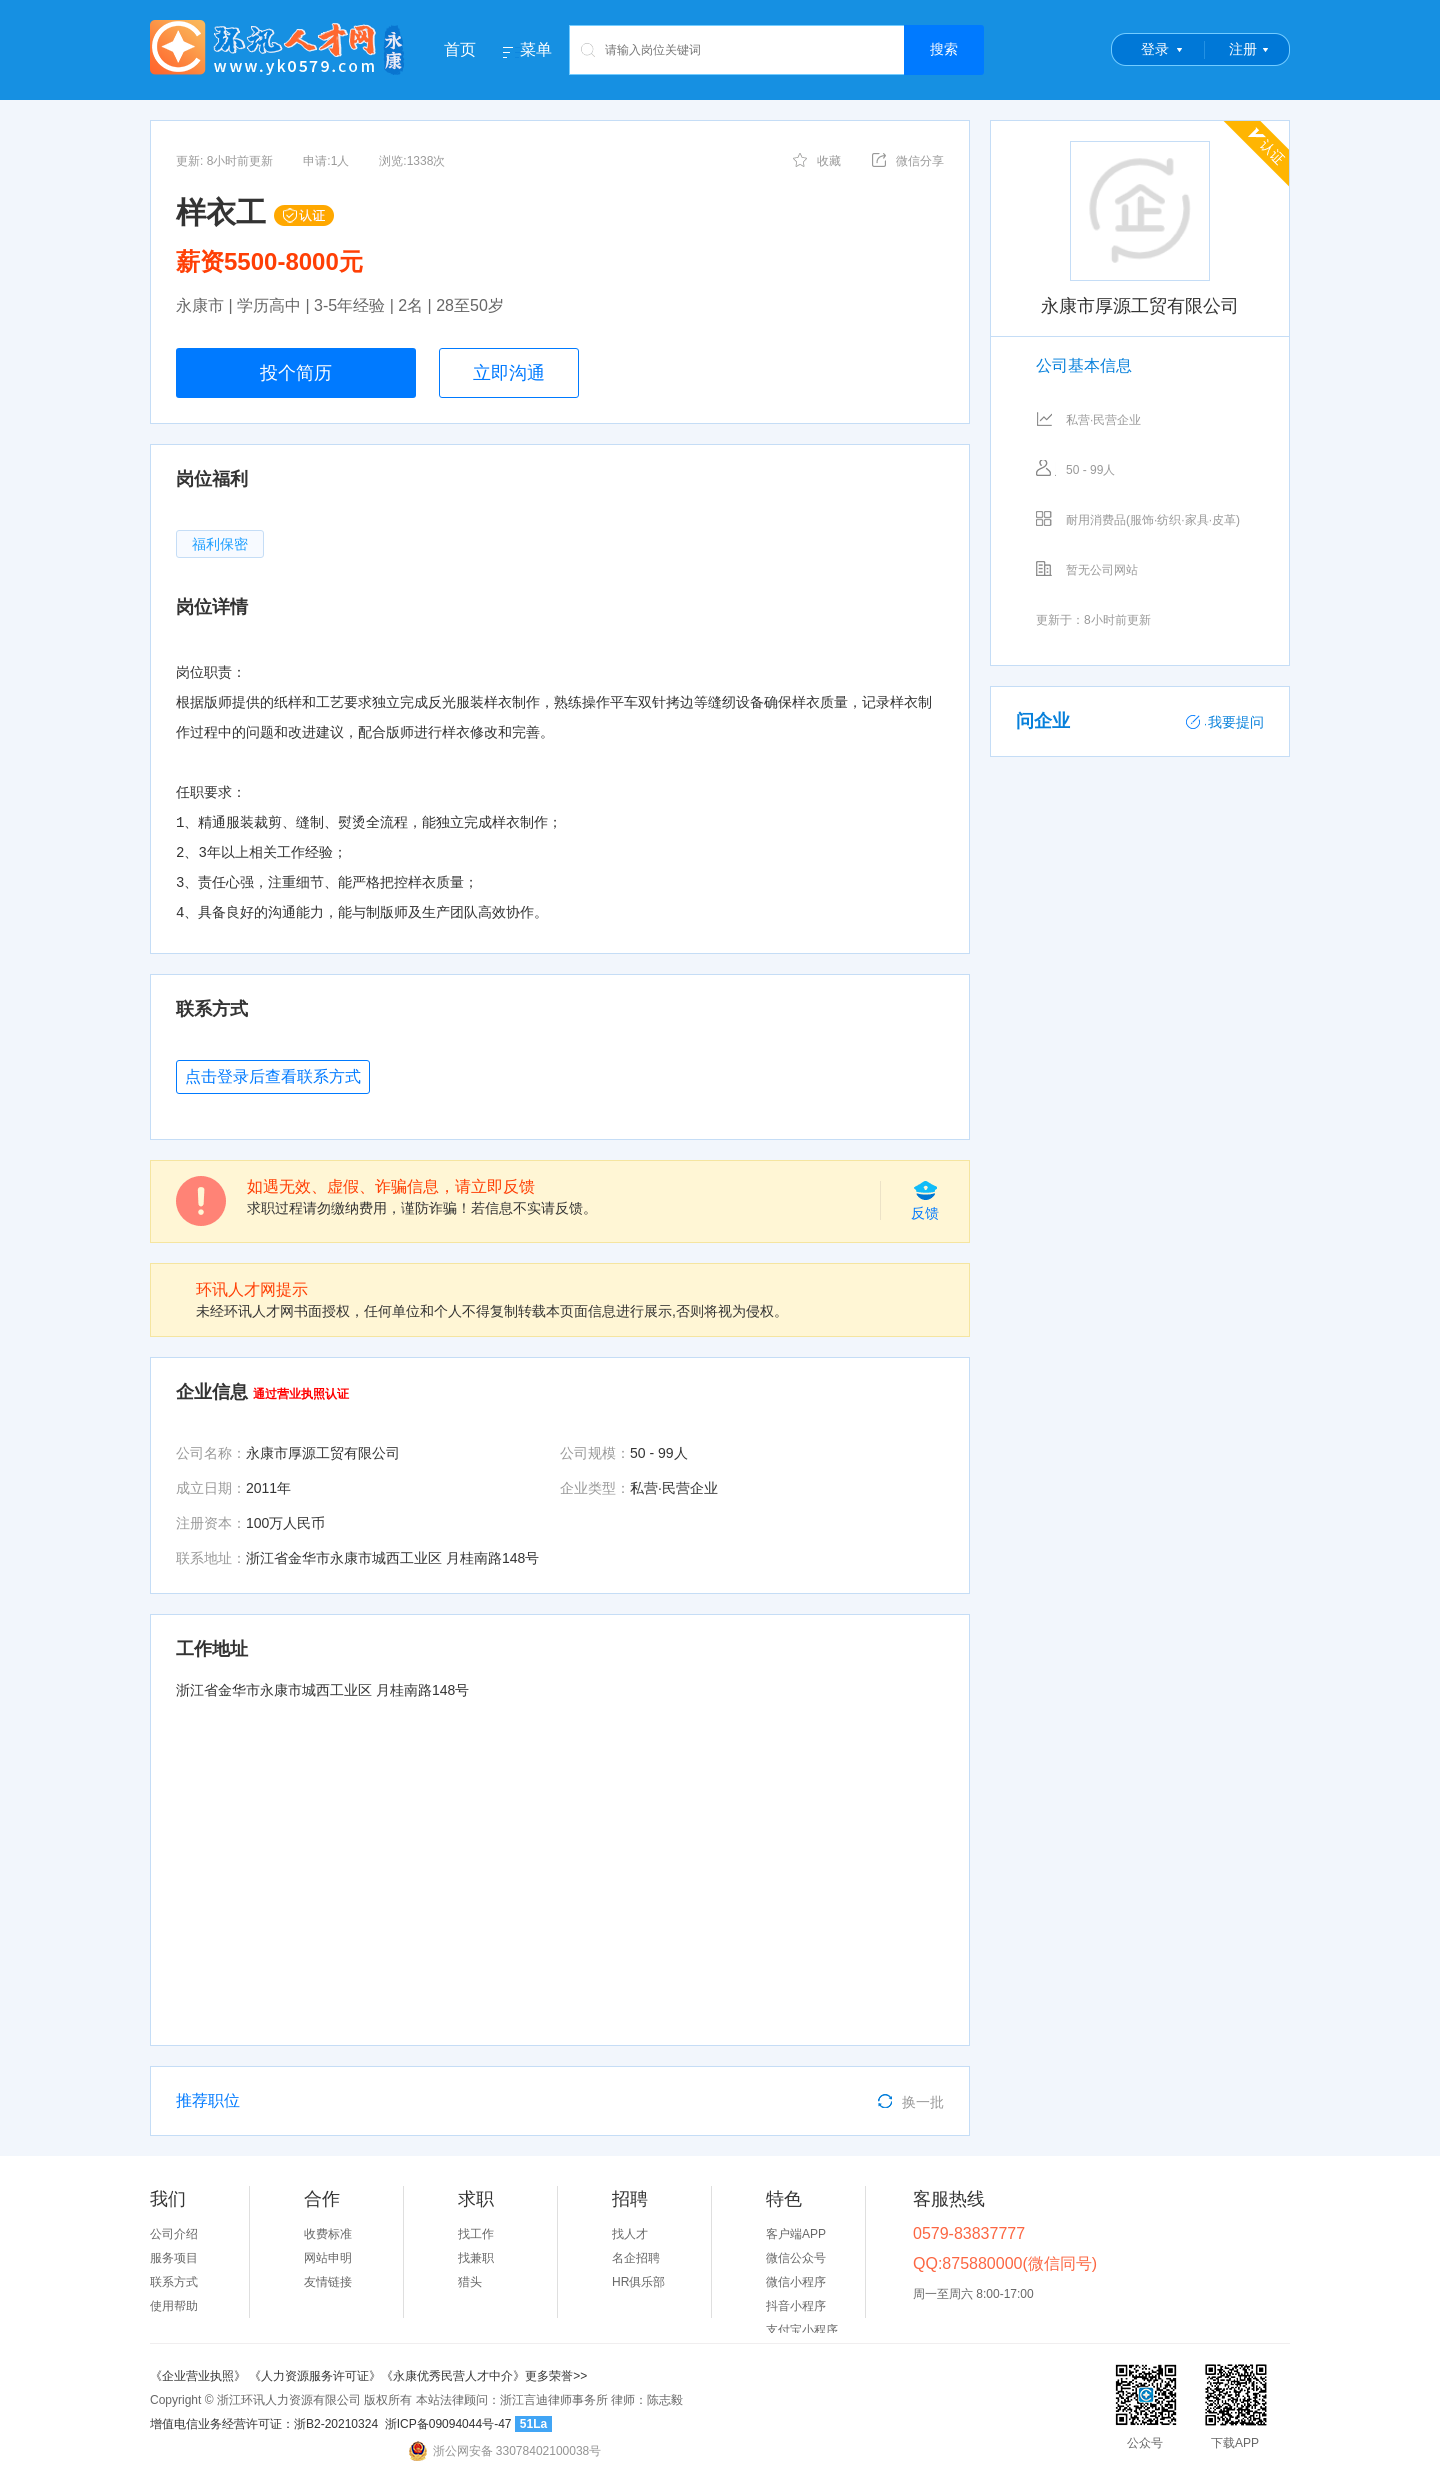  Describe the element at coordinates (796, 2282) in the screenshot. I see `微信小程序` at that location.